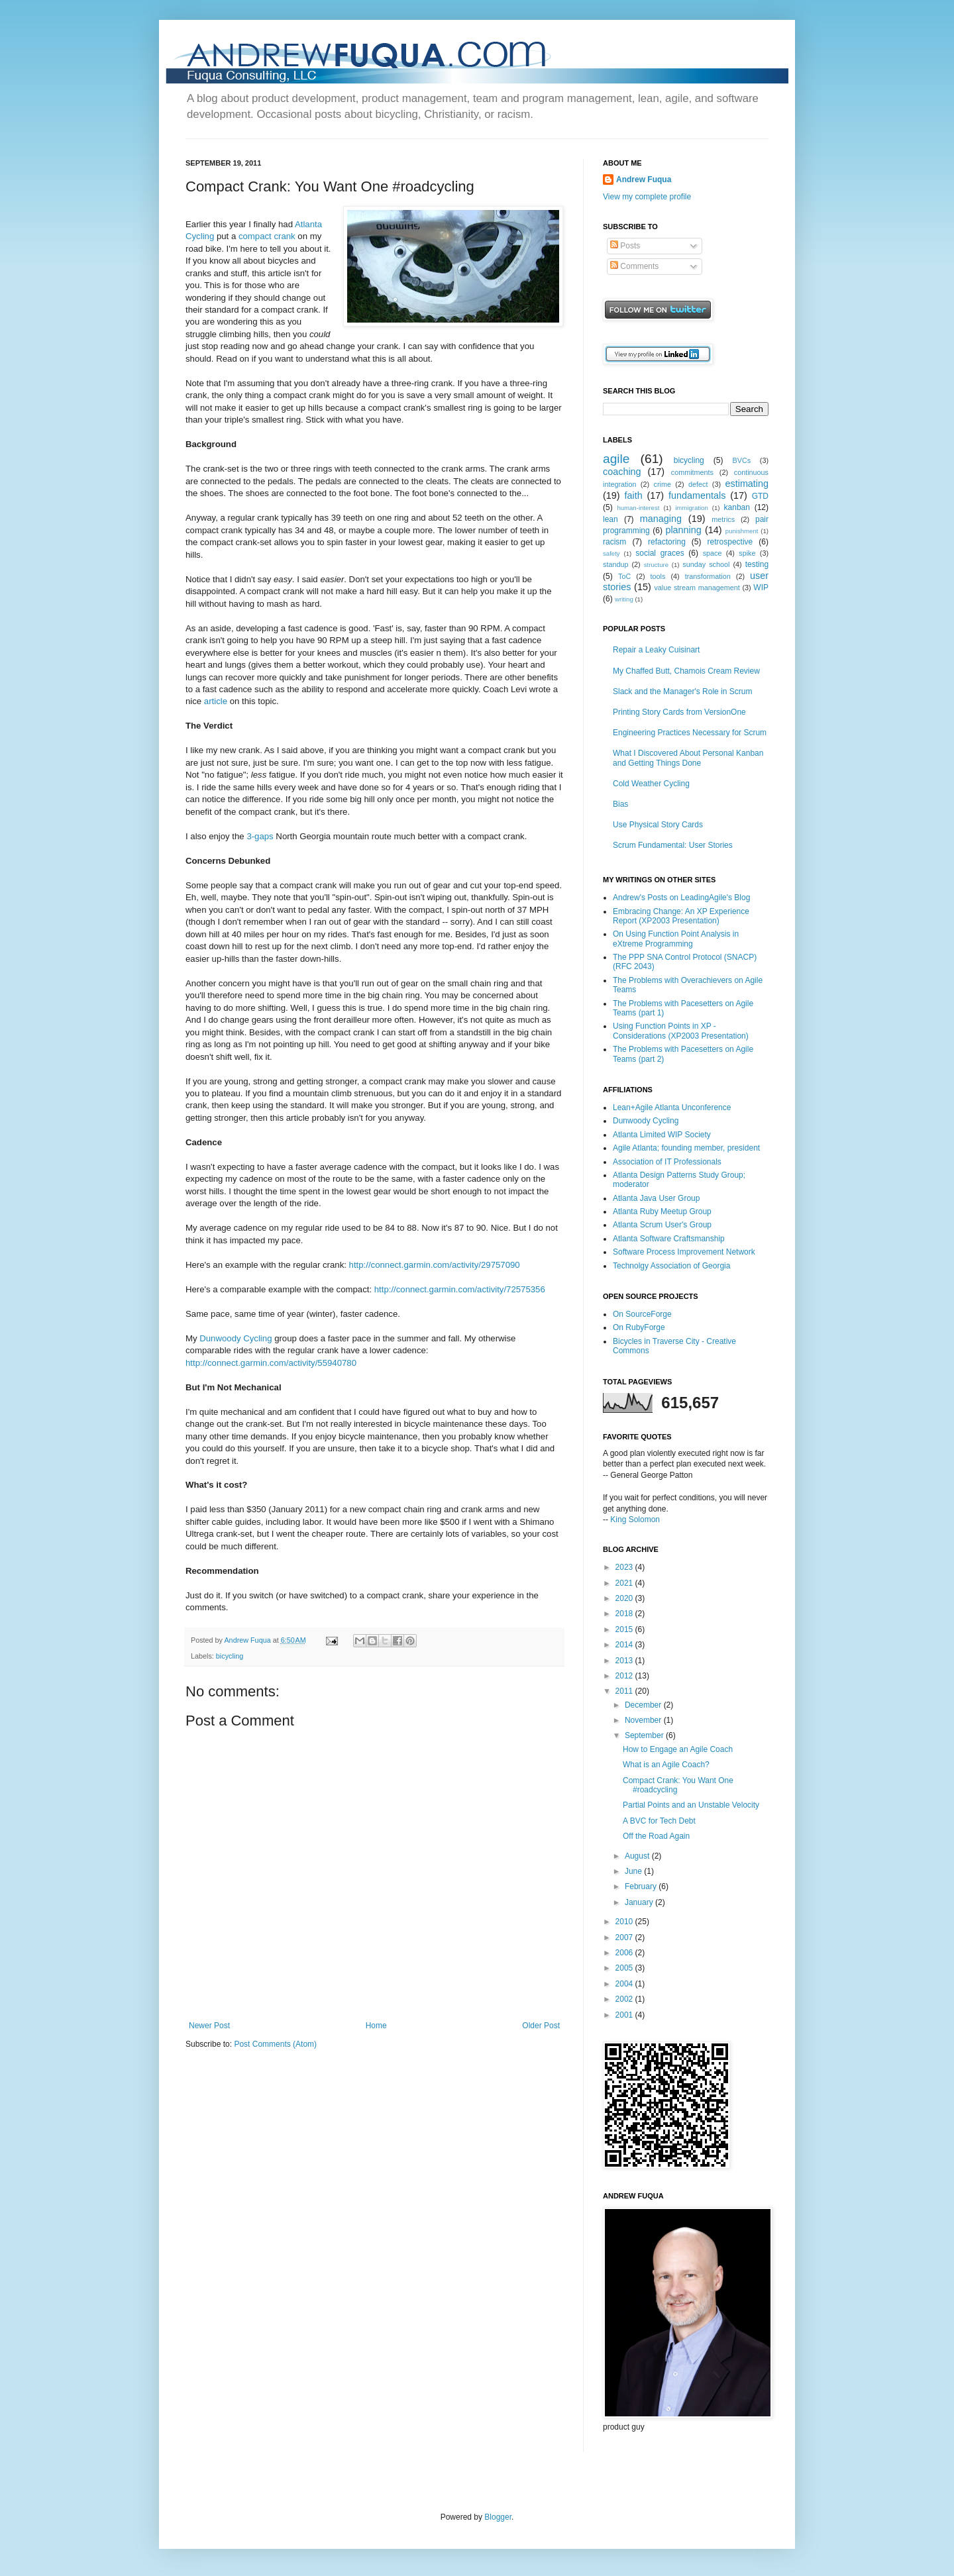 The height and width of the screenshot is (2576, 954). Describe the element at coordinates (611, 553) in the screenshot. I see `safety` at that location.